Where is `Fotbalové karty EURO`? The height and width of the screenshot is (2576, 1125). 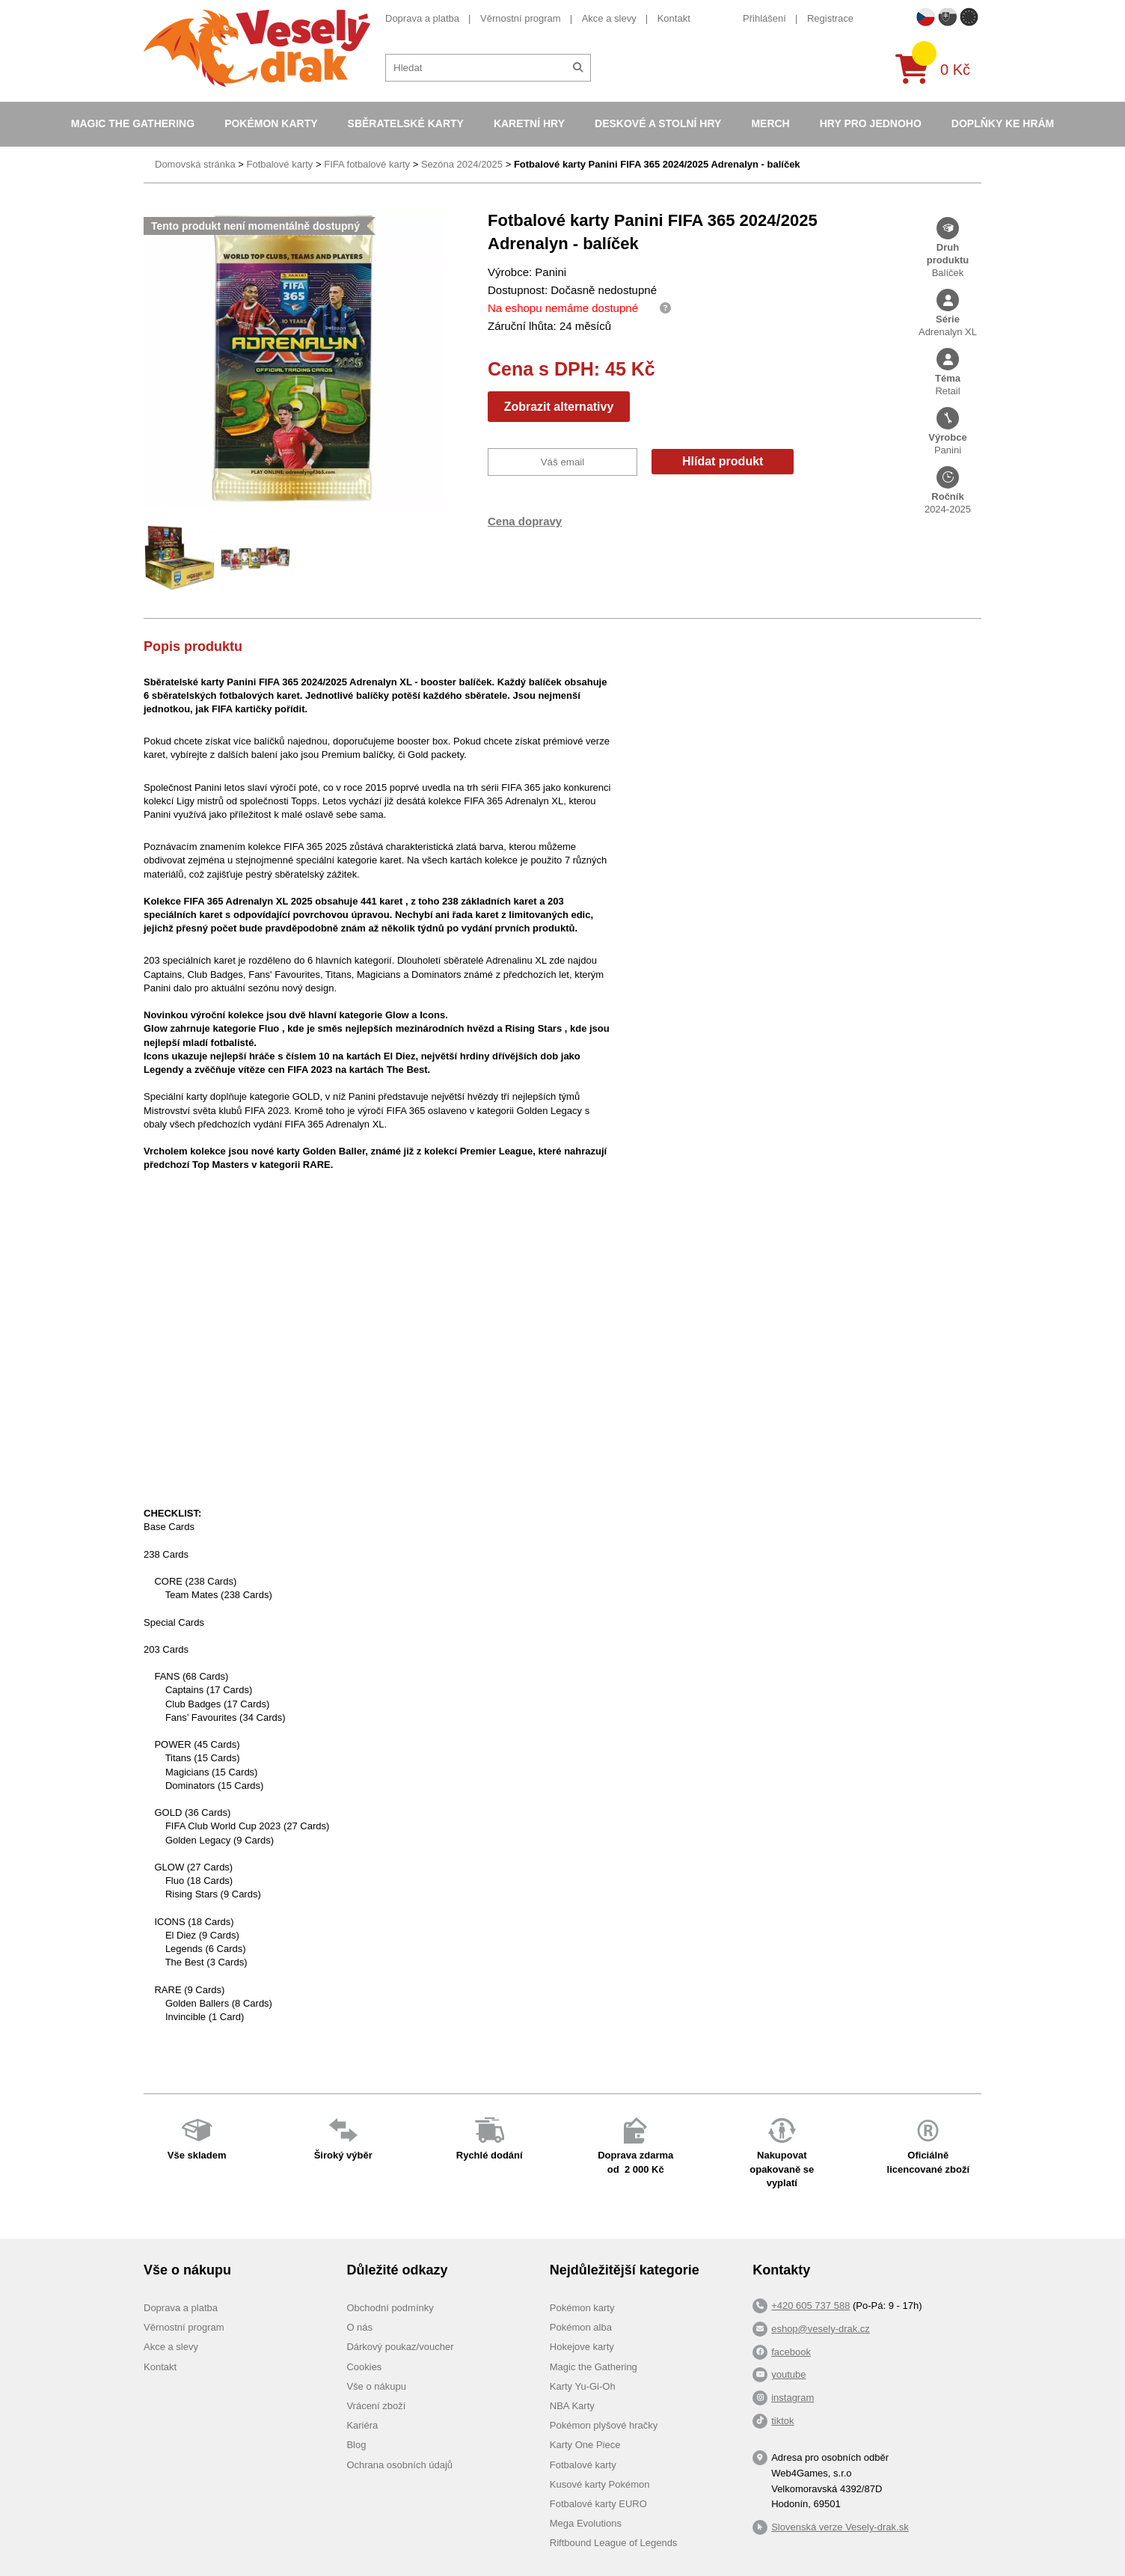
Fotbalové karty EURO is located at coordinates (598, 2503).